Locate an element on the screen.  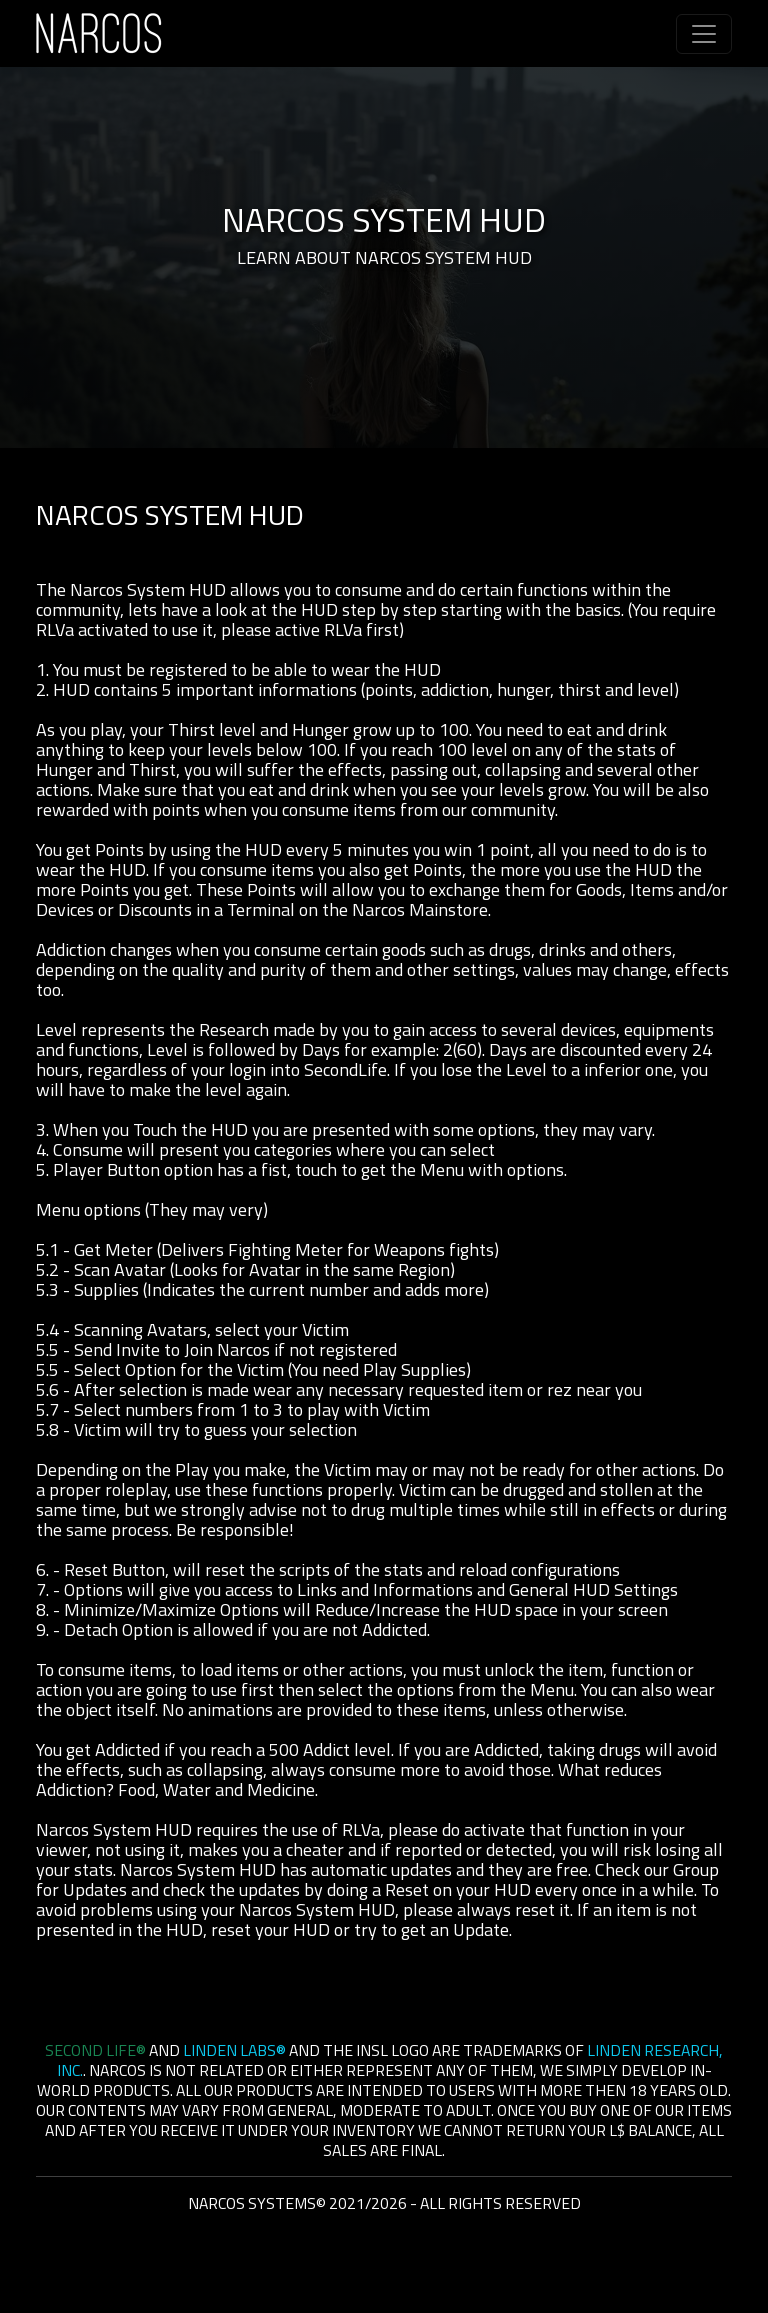
Second Life® is located at coordinates (95, 2050).